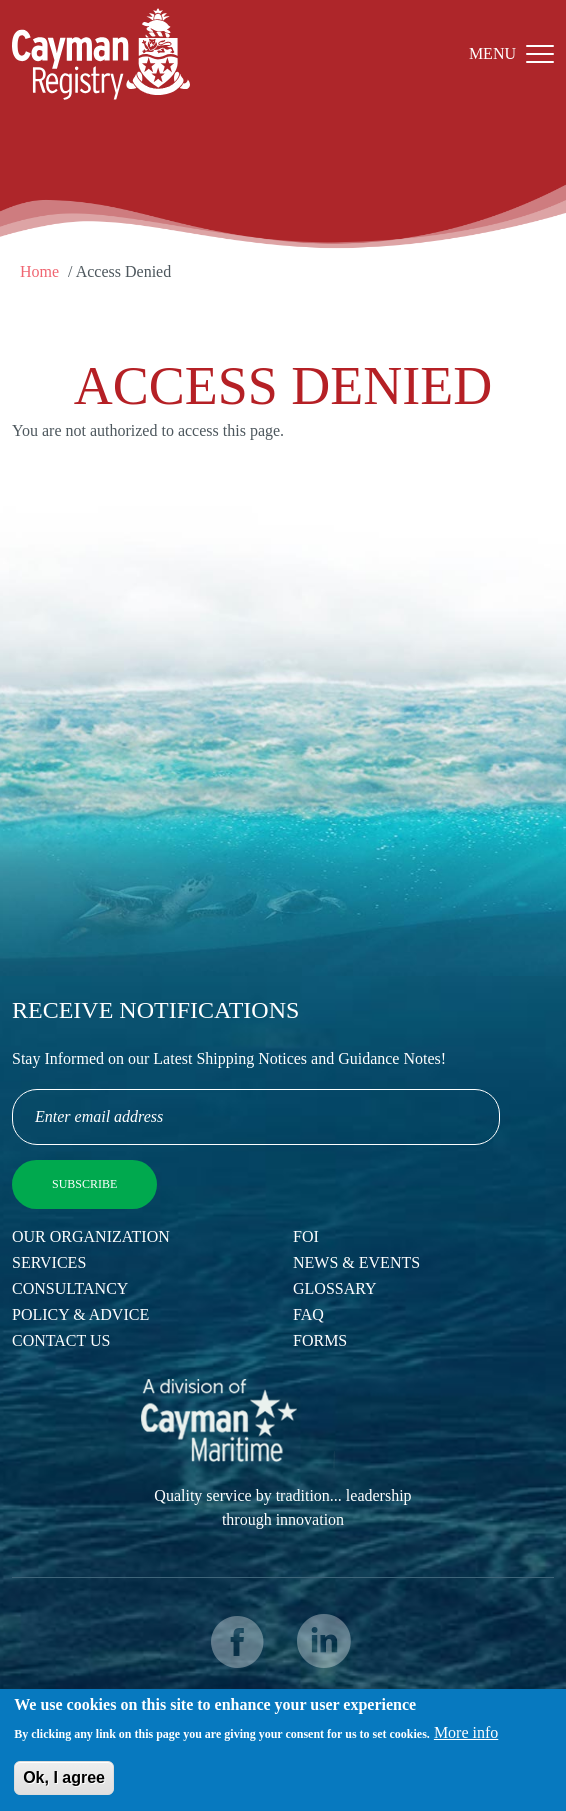  I want to click on Services, so click(49, 1262).